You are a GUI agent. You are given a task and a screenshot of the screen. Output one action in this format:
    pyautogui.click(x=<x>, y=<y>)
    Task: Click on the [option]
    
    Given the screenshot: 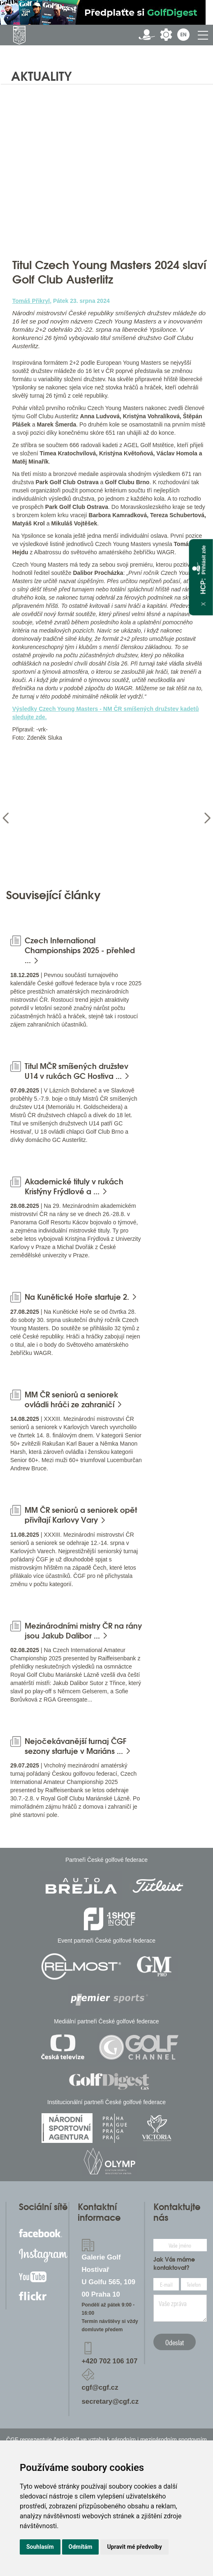 What is the action you would take?
    pyautogui.click(x=56, y=818)
    